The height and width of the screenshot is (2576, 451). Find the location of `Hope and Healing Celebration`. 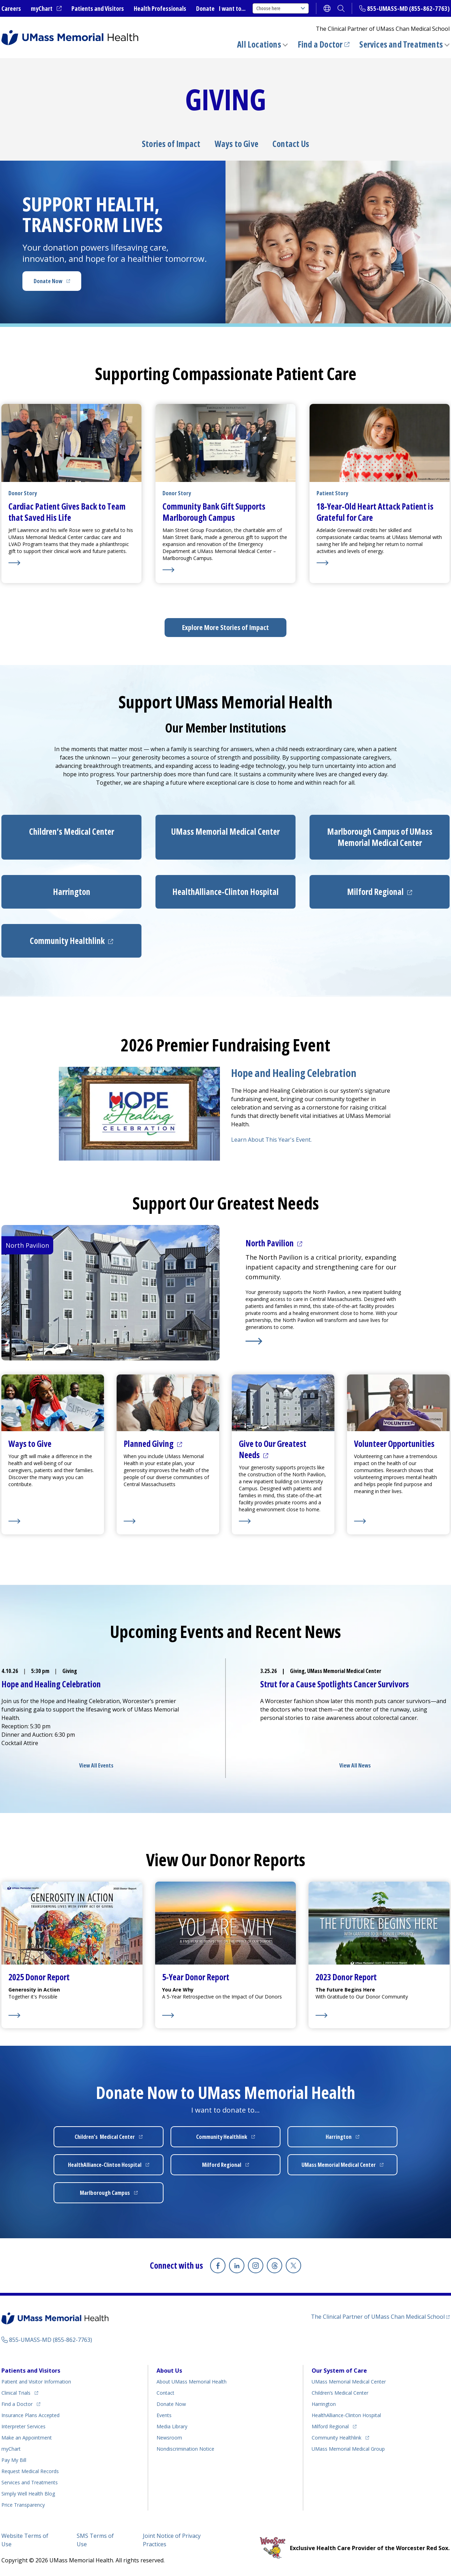

Hope and Healing Celebration is located at coordinates (293, 1073).